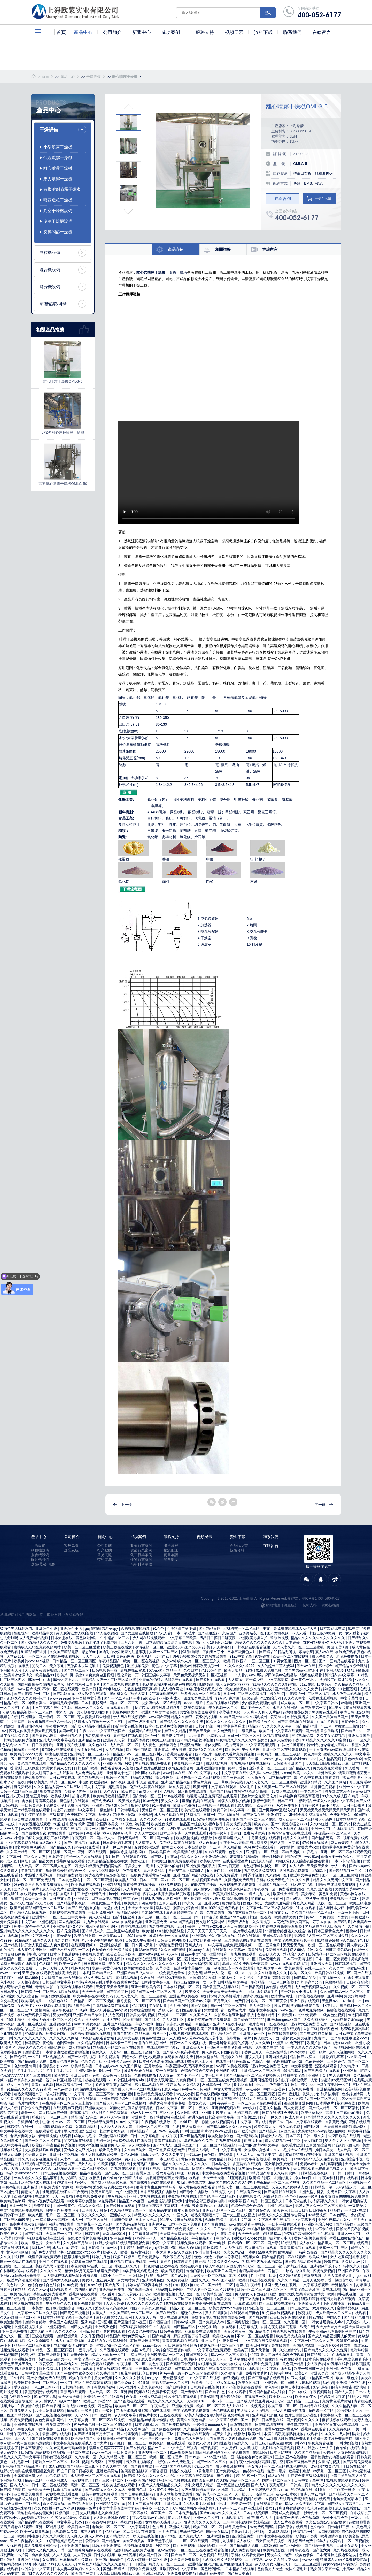 The height and width of the screenshot is (2576, 372). Describe the element at coordinates (332, 2057) in the screenshot. I see `亚洲熟妇毛茸茸` at that location.